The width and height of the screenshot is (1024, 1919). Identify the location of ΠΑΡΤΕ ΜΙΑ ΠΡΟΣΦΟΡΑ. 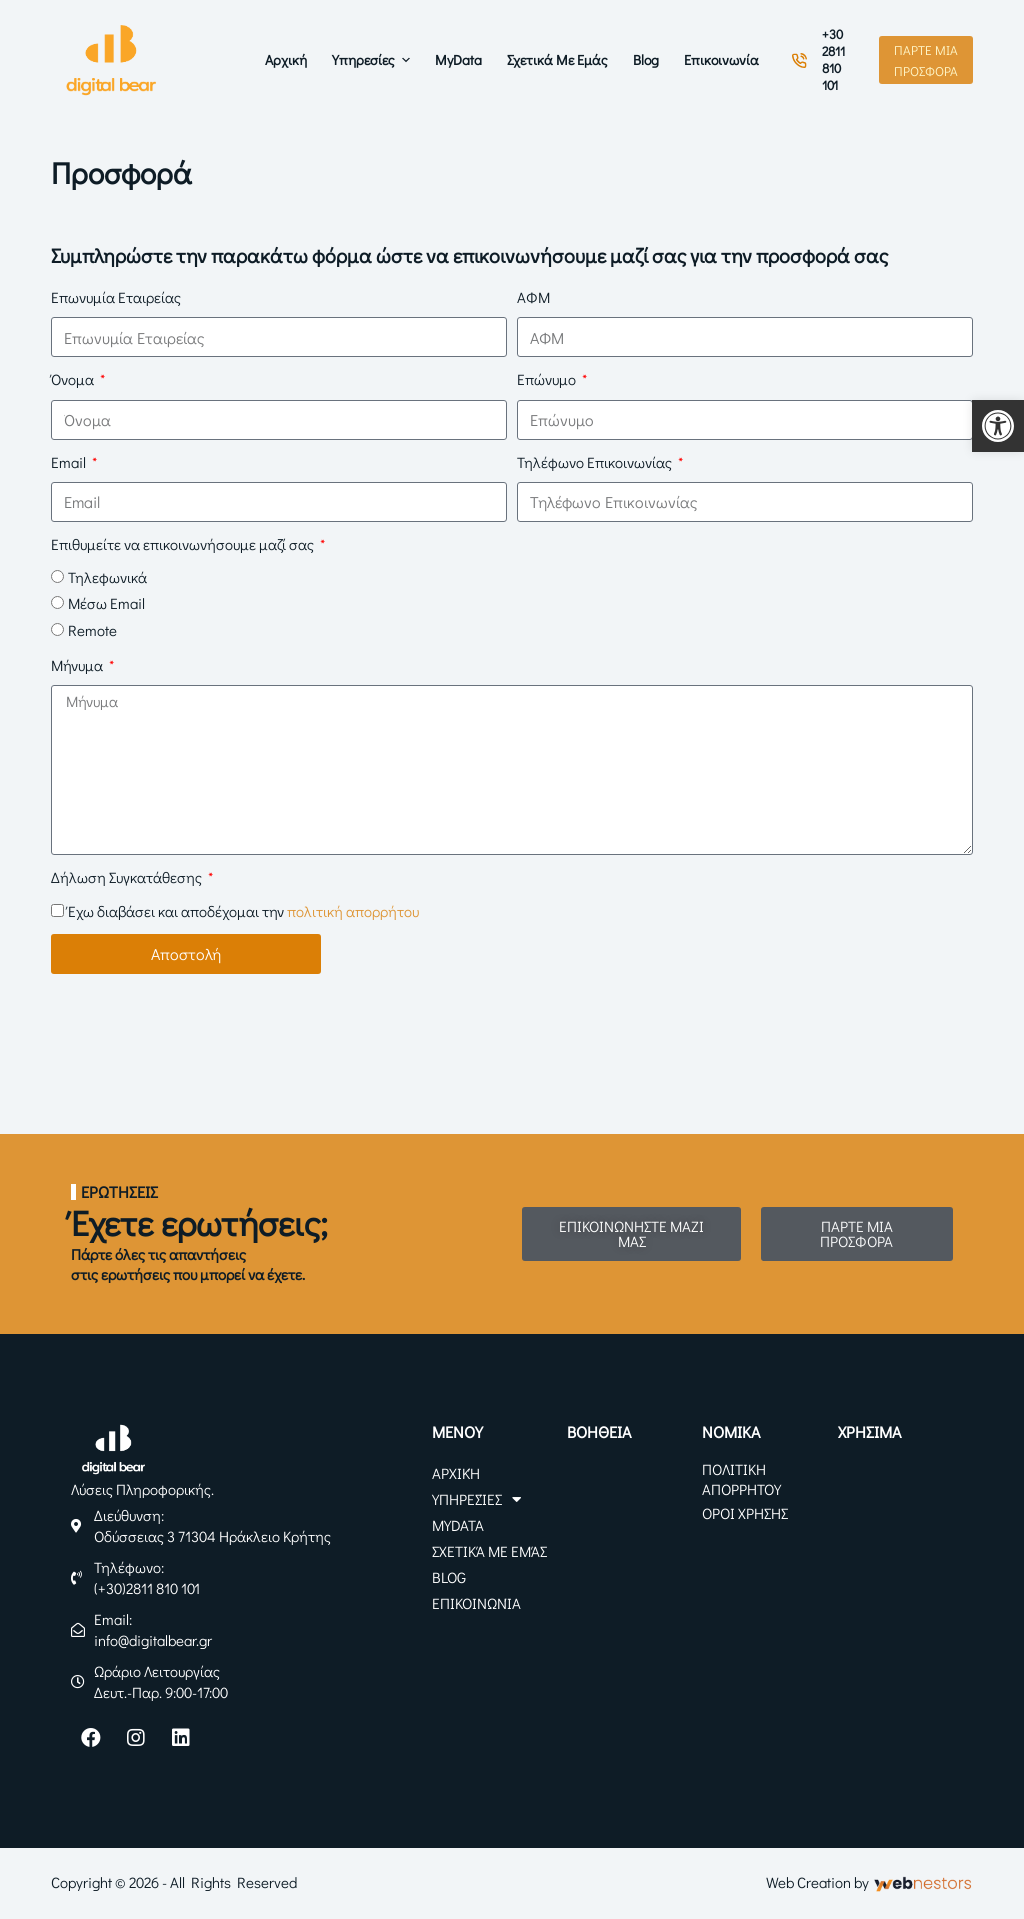
(926, 60).